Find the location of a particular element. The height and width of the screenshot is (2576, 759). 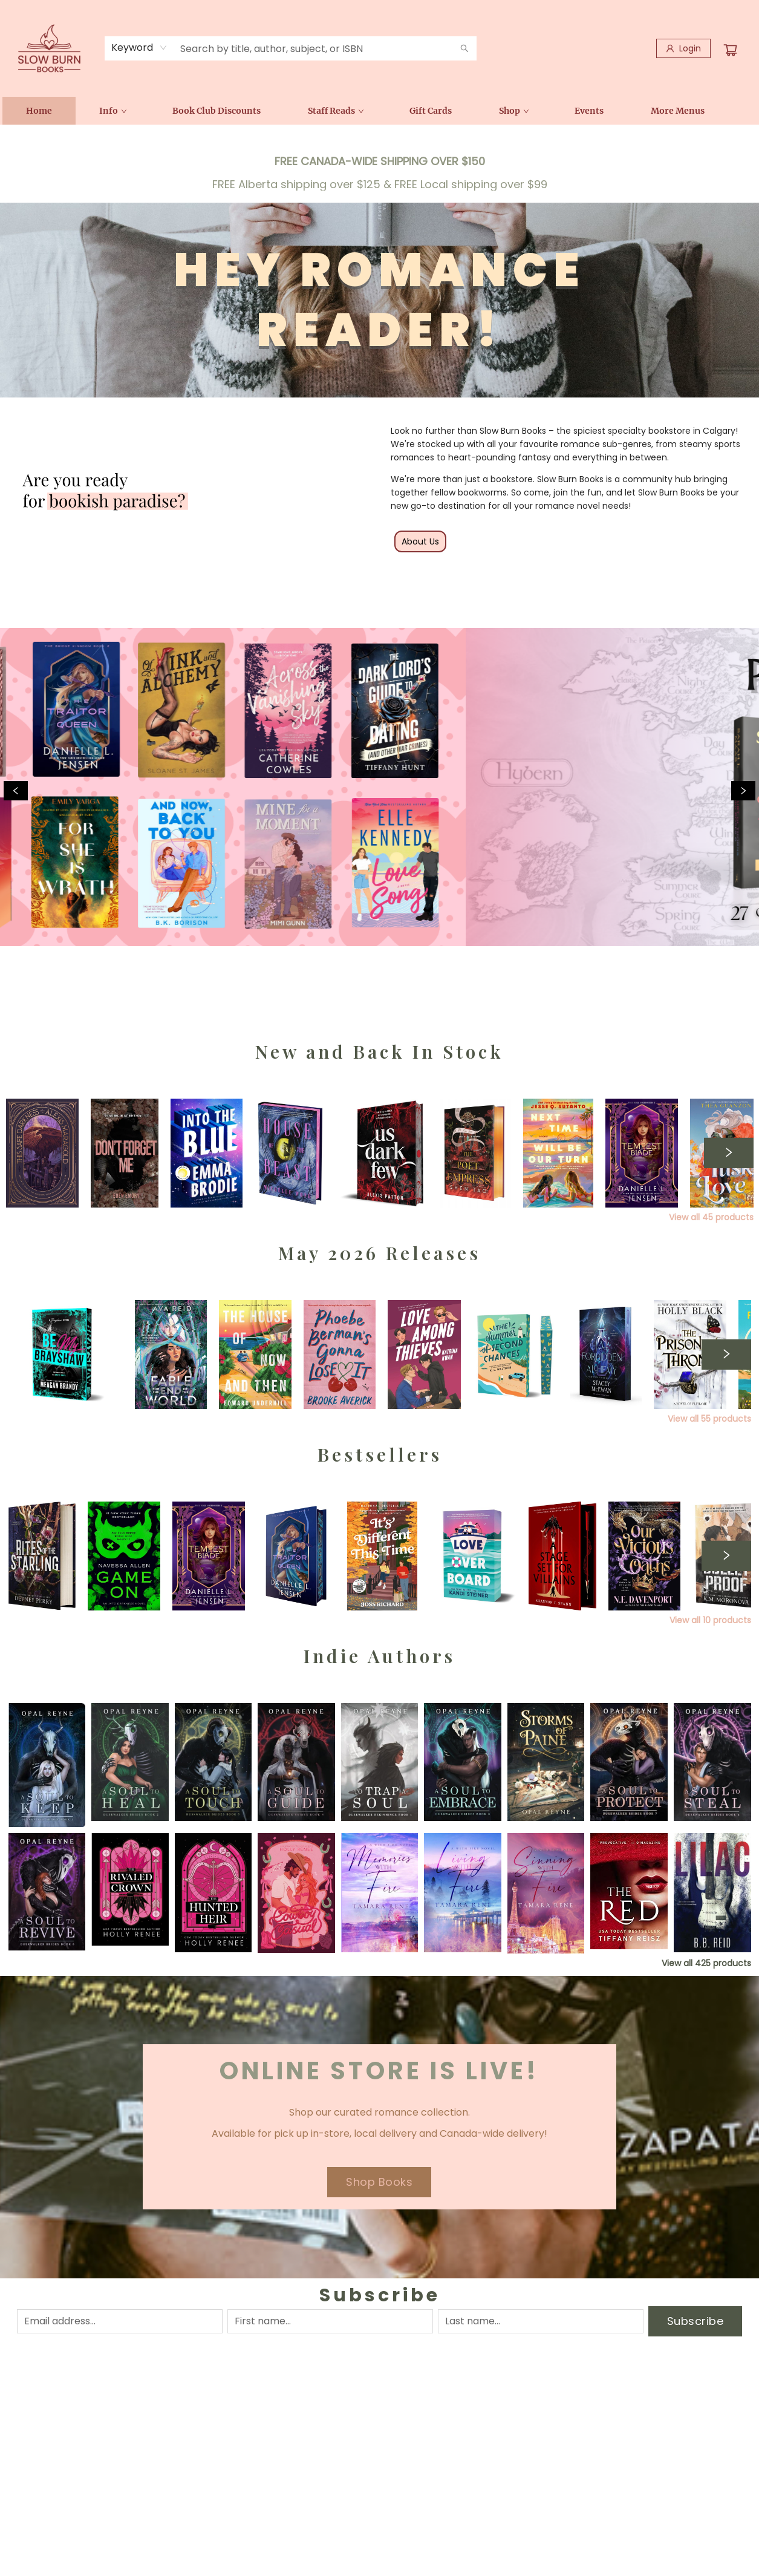

[Click to view details] is located at coordinates (125, 1153).